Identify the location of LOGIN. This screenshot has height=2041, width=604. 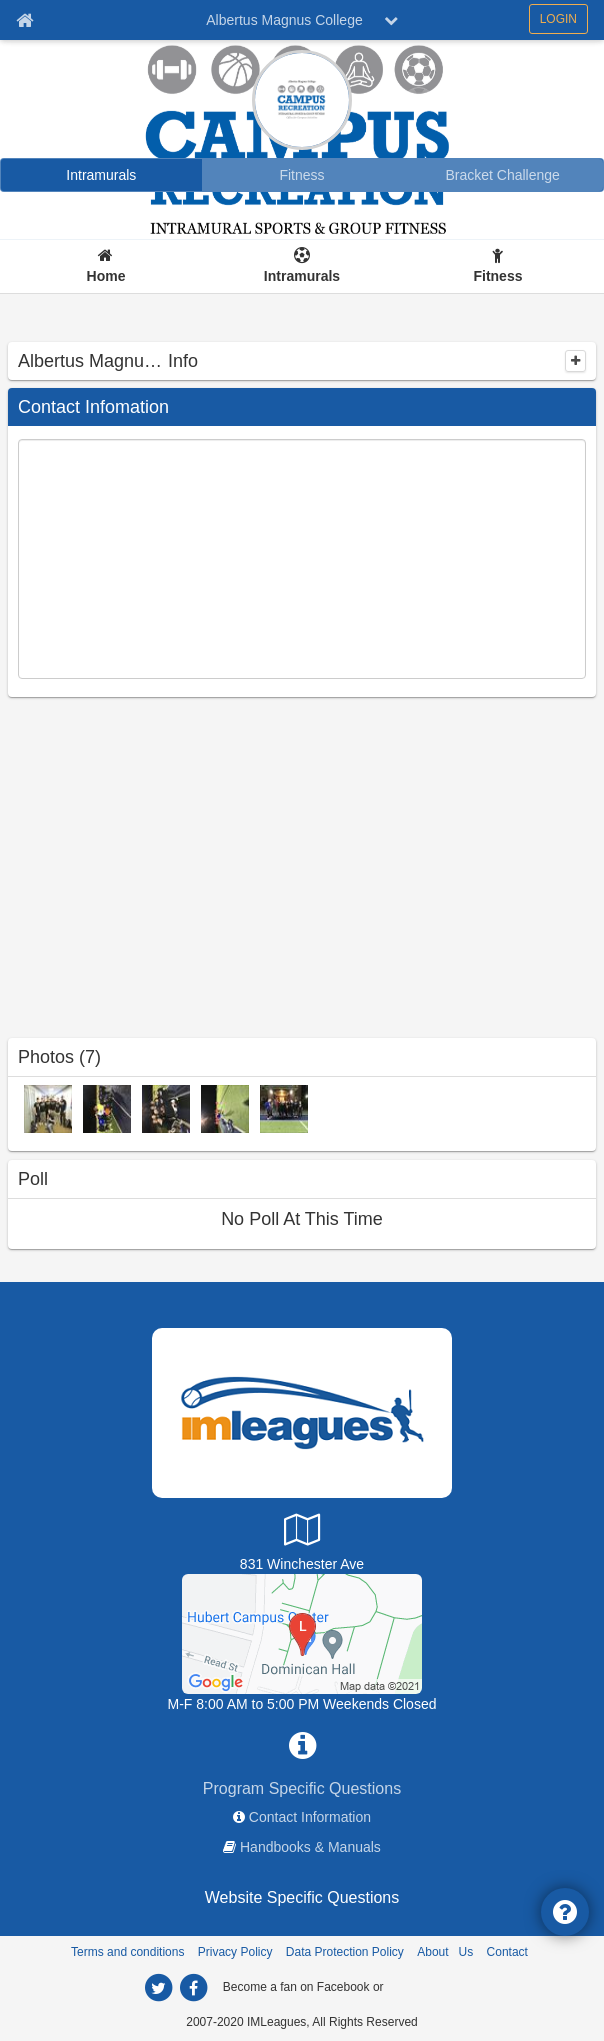
(558, 19).